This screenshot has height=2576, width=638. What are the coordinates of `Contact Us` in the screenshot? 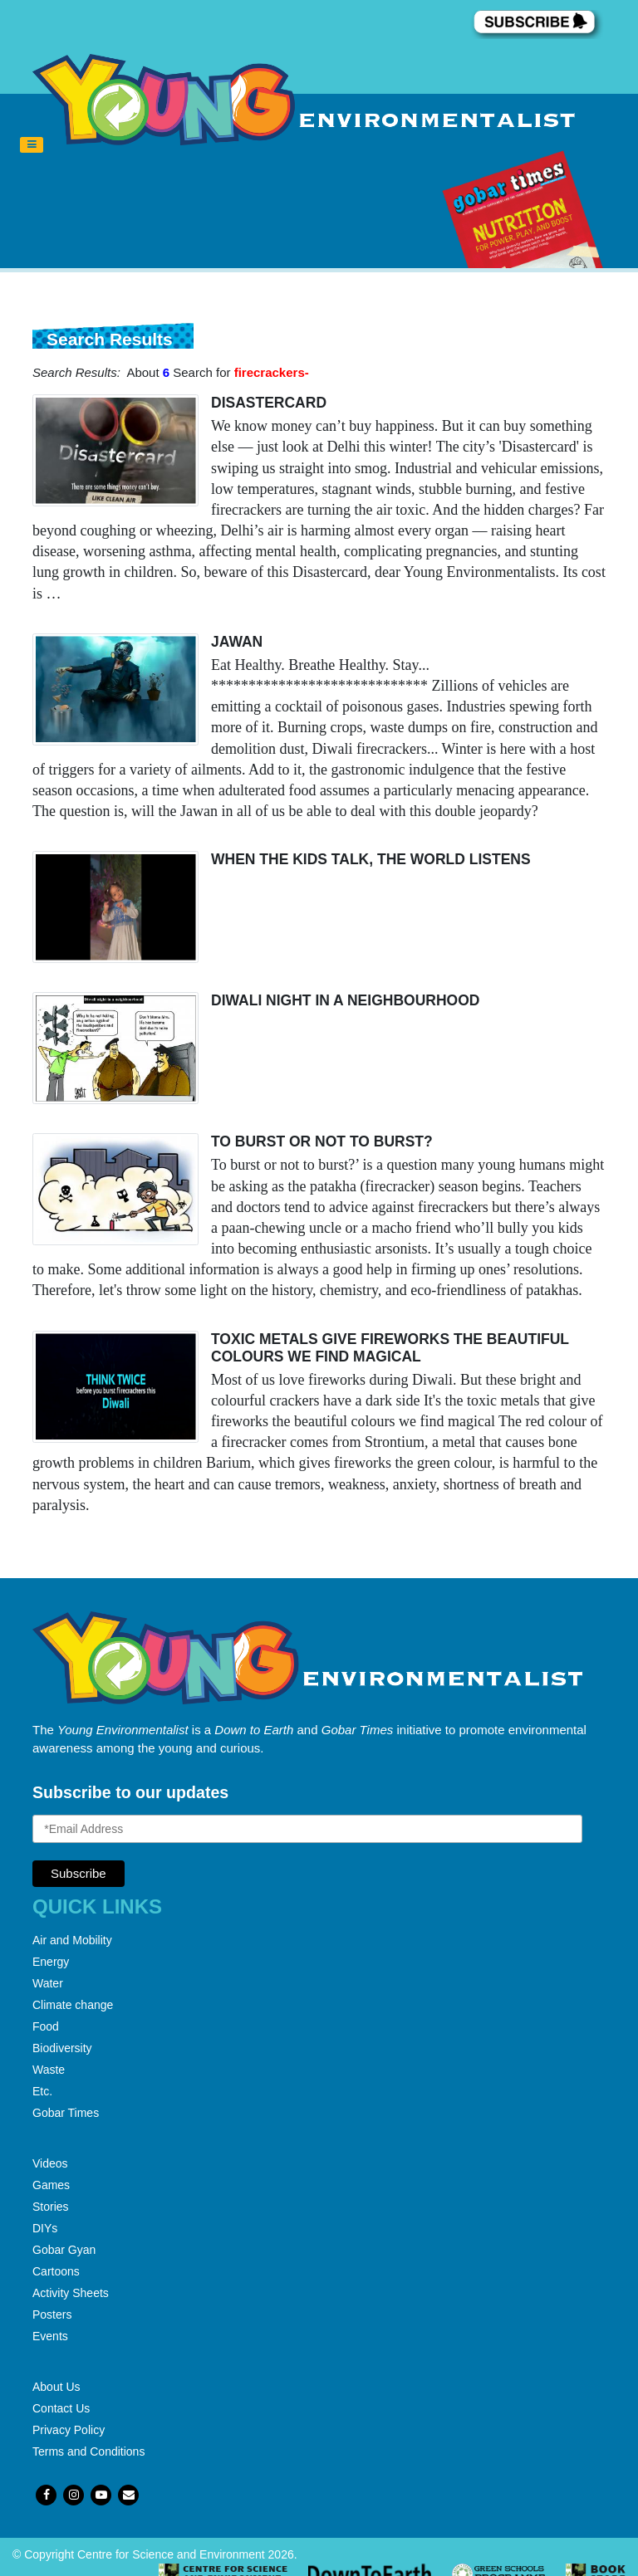 It's located at (61, 2408).